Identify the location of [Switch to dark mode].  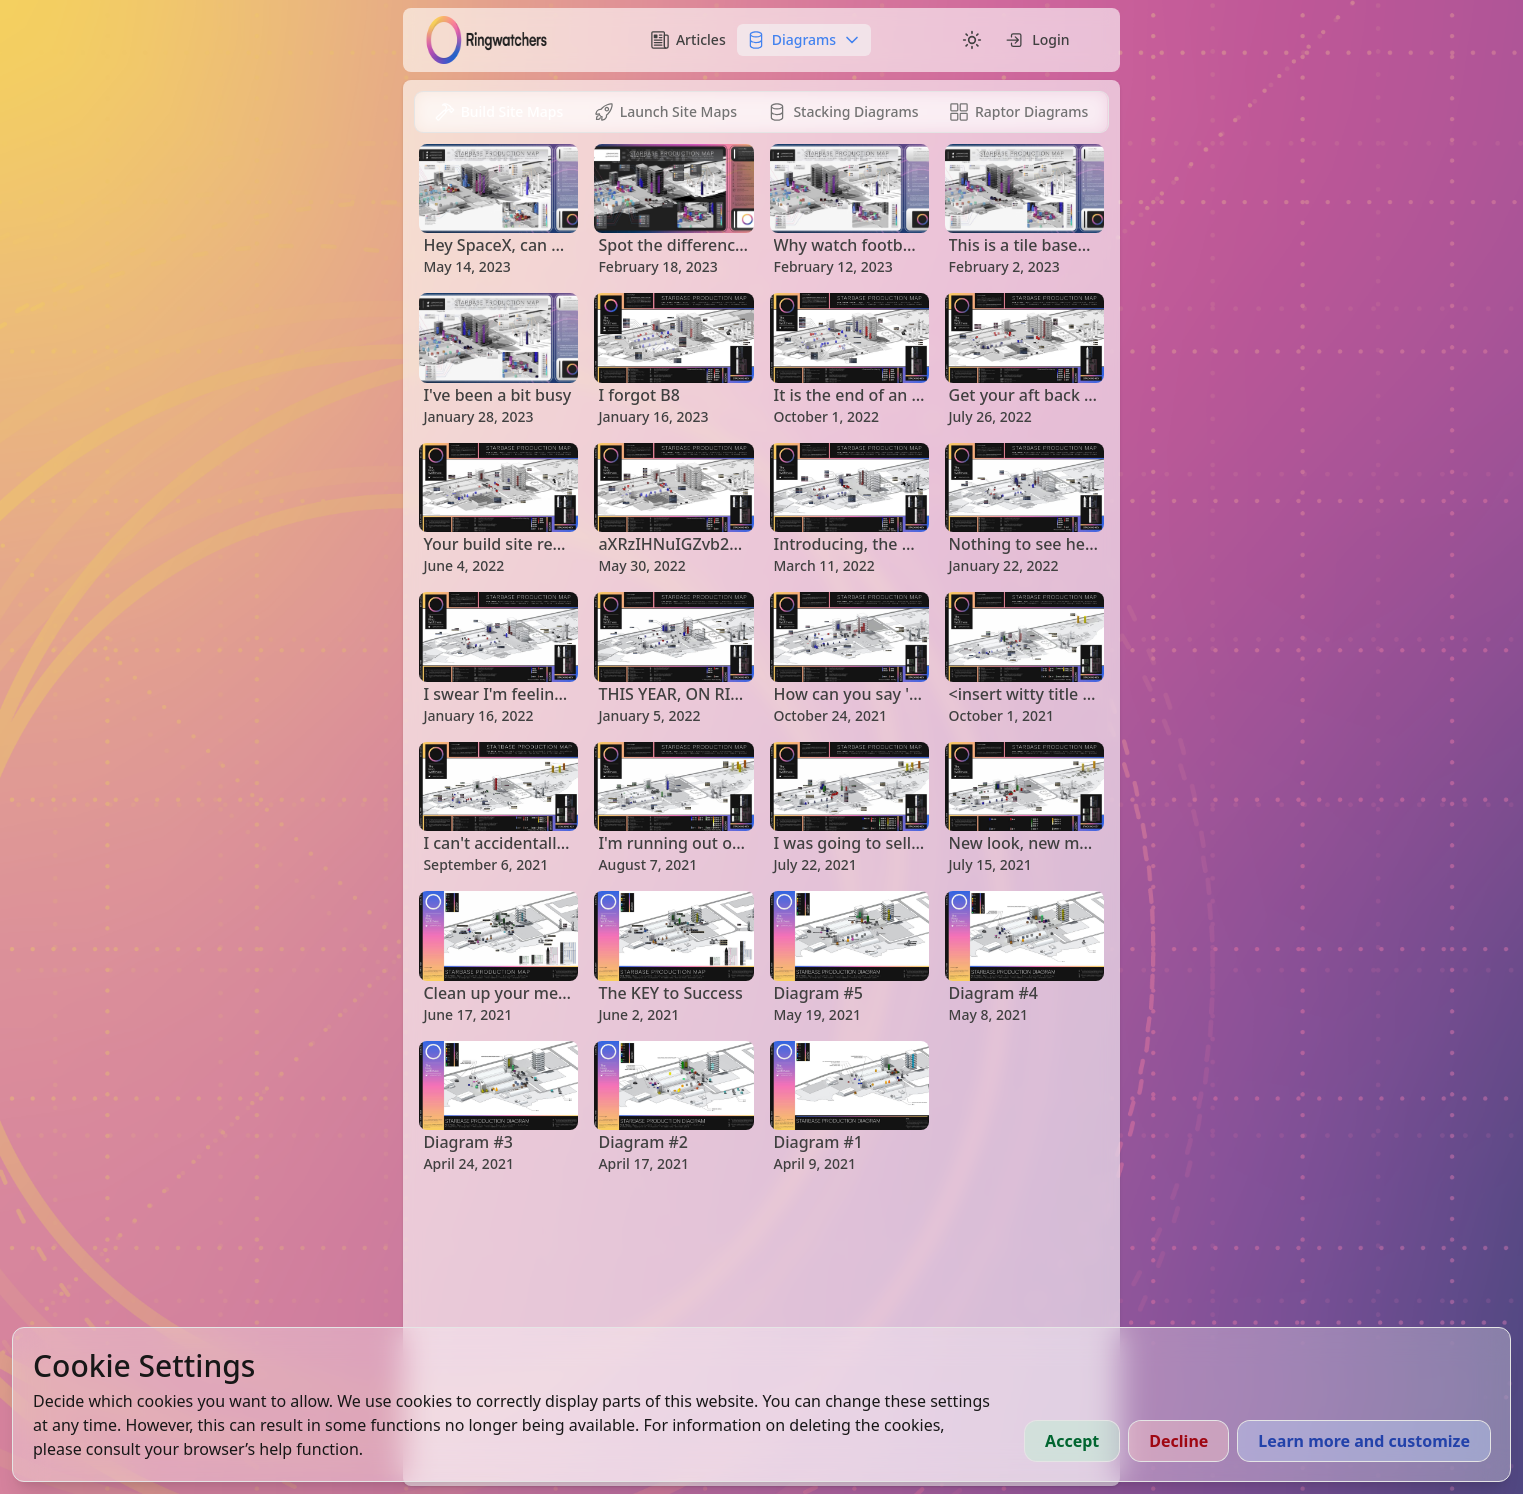
(972, 40).